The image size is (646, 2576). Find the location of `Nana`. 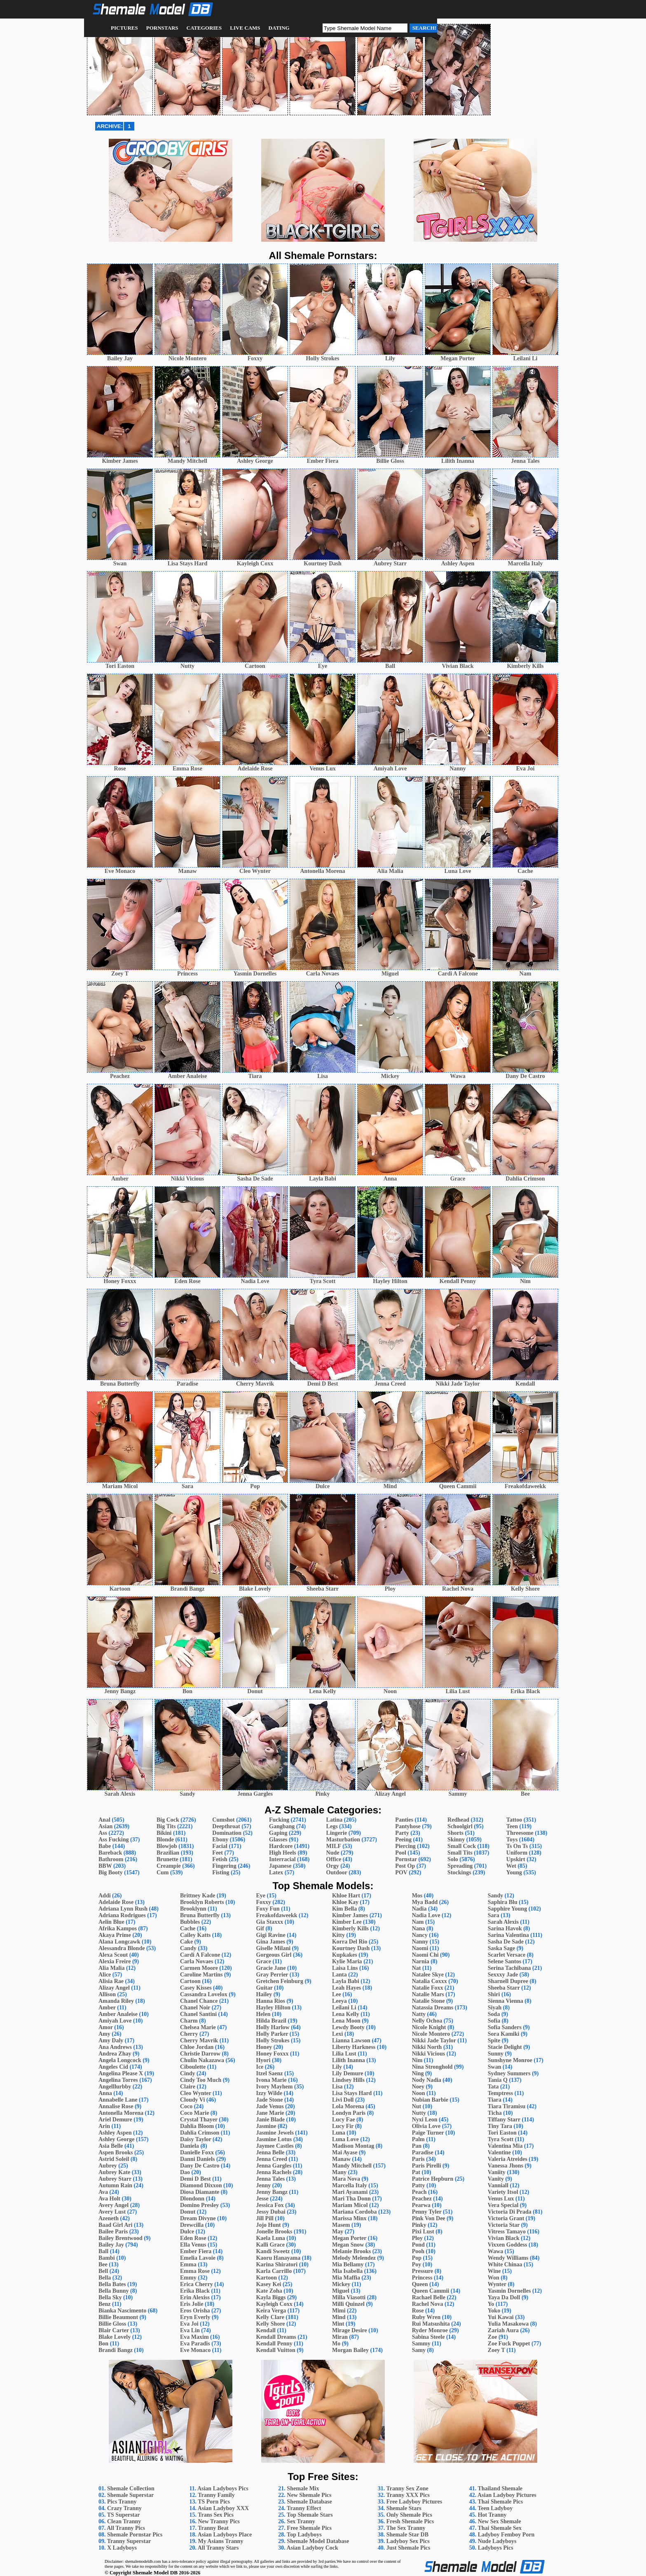

Nana is located at coordinates (418, 1928).